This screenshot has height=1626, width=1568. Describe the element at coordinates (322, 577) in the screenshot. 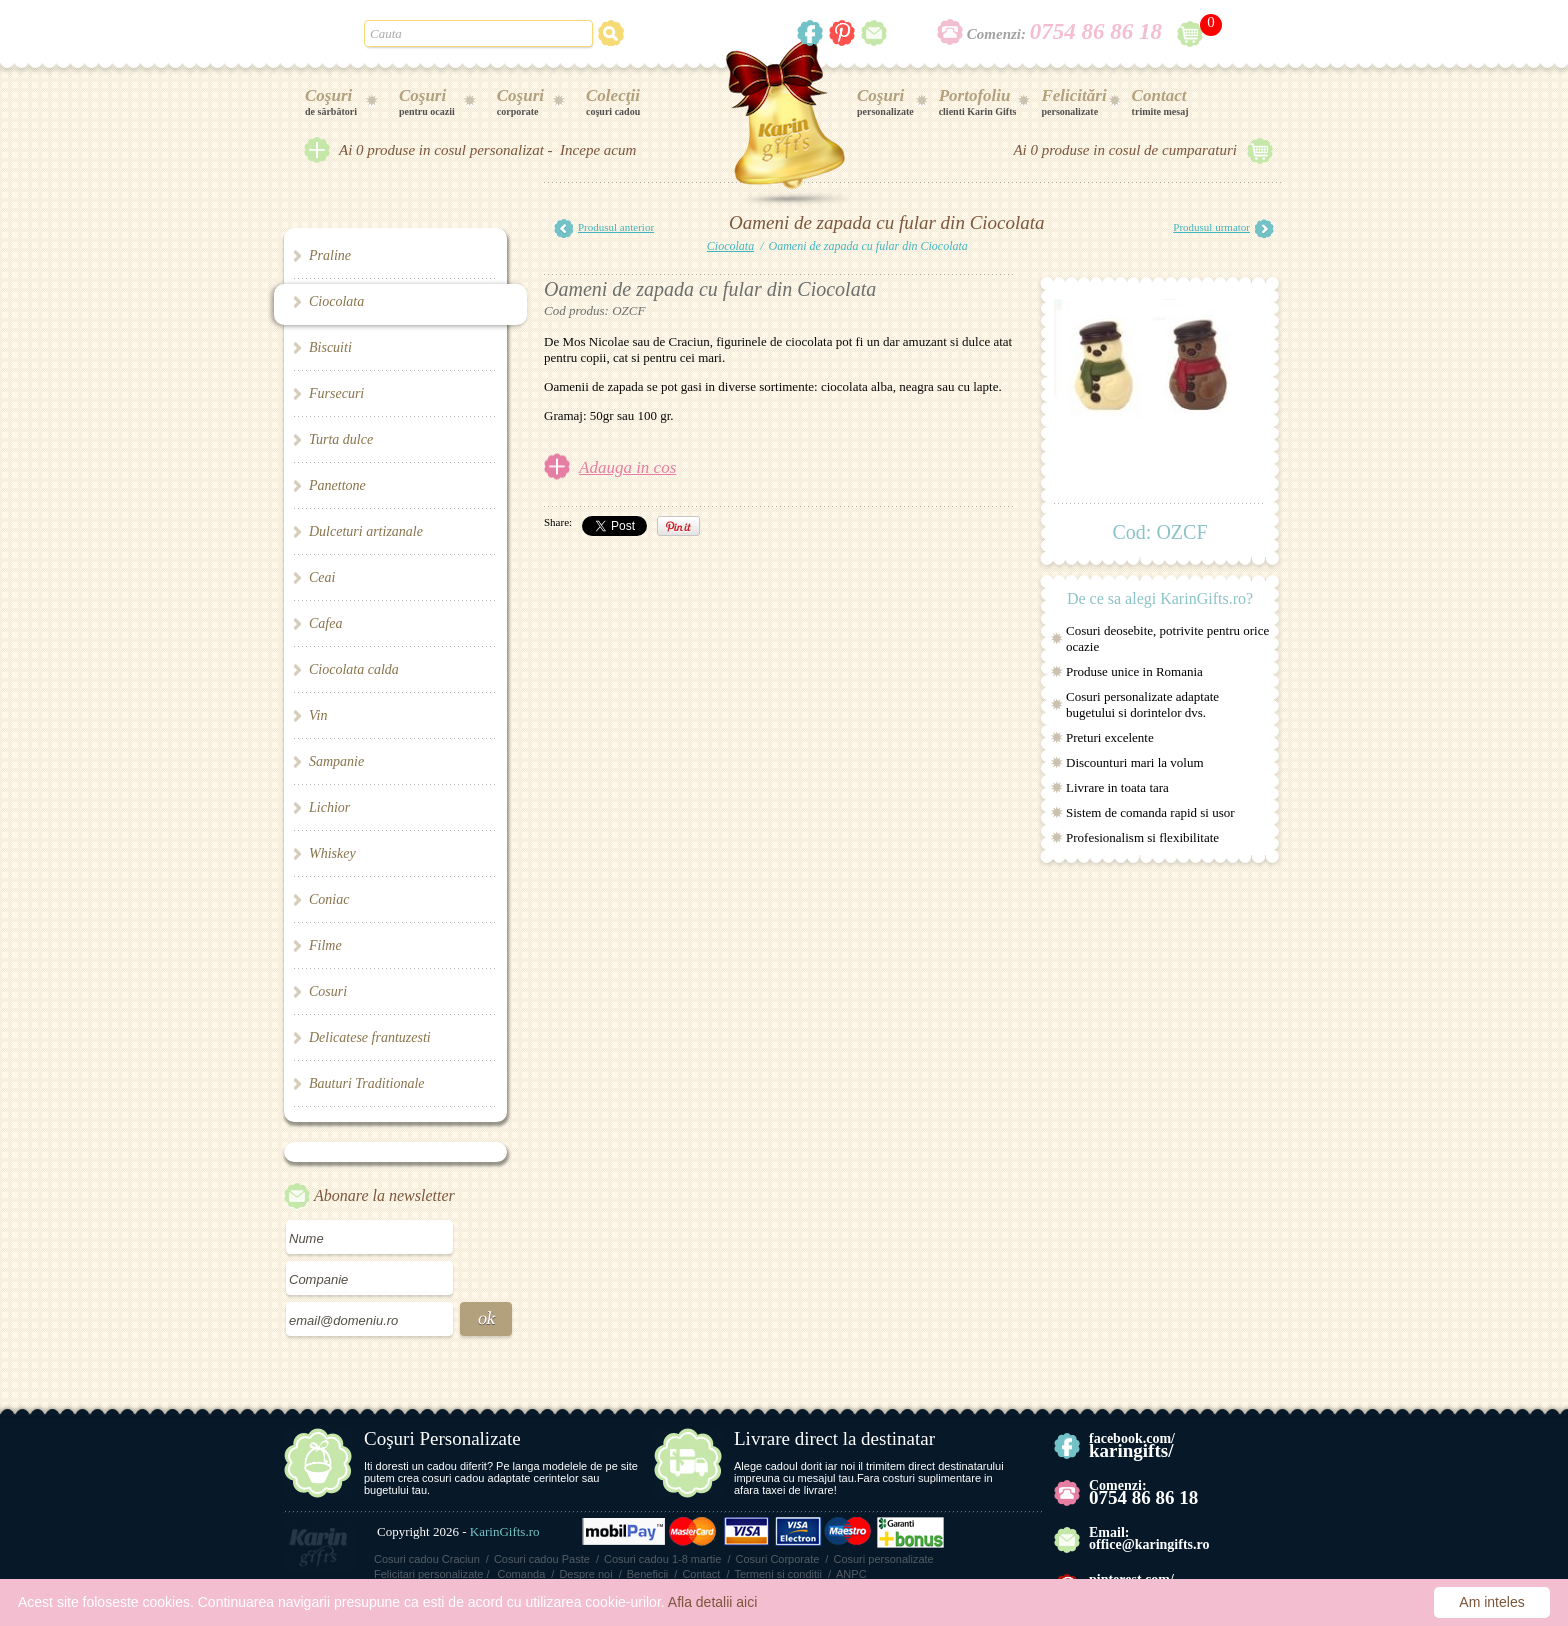

I see `Ceai` at that location.